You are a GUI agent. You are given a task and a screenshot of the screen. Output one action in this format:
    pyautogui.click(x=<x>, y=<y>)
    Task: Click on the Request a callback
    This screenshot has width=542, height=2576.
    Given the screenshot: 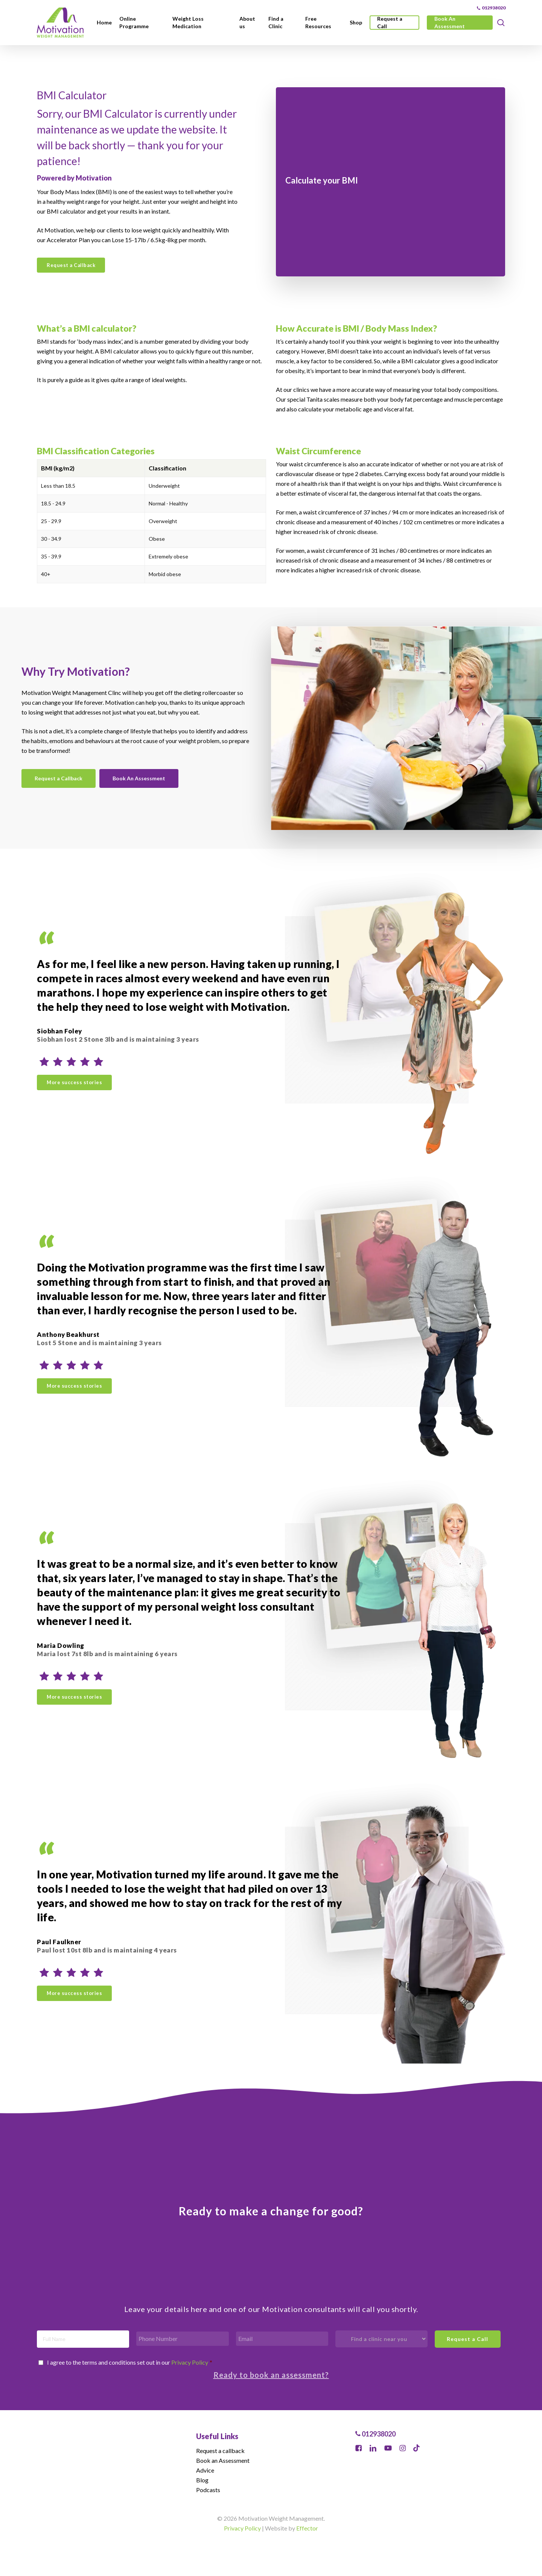 What is the action you would take?
    pyautogui.click(x=220, y=2450)
    